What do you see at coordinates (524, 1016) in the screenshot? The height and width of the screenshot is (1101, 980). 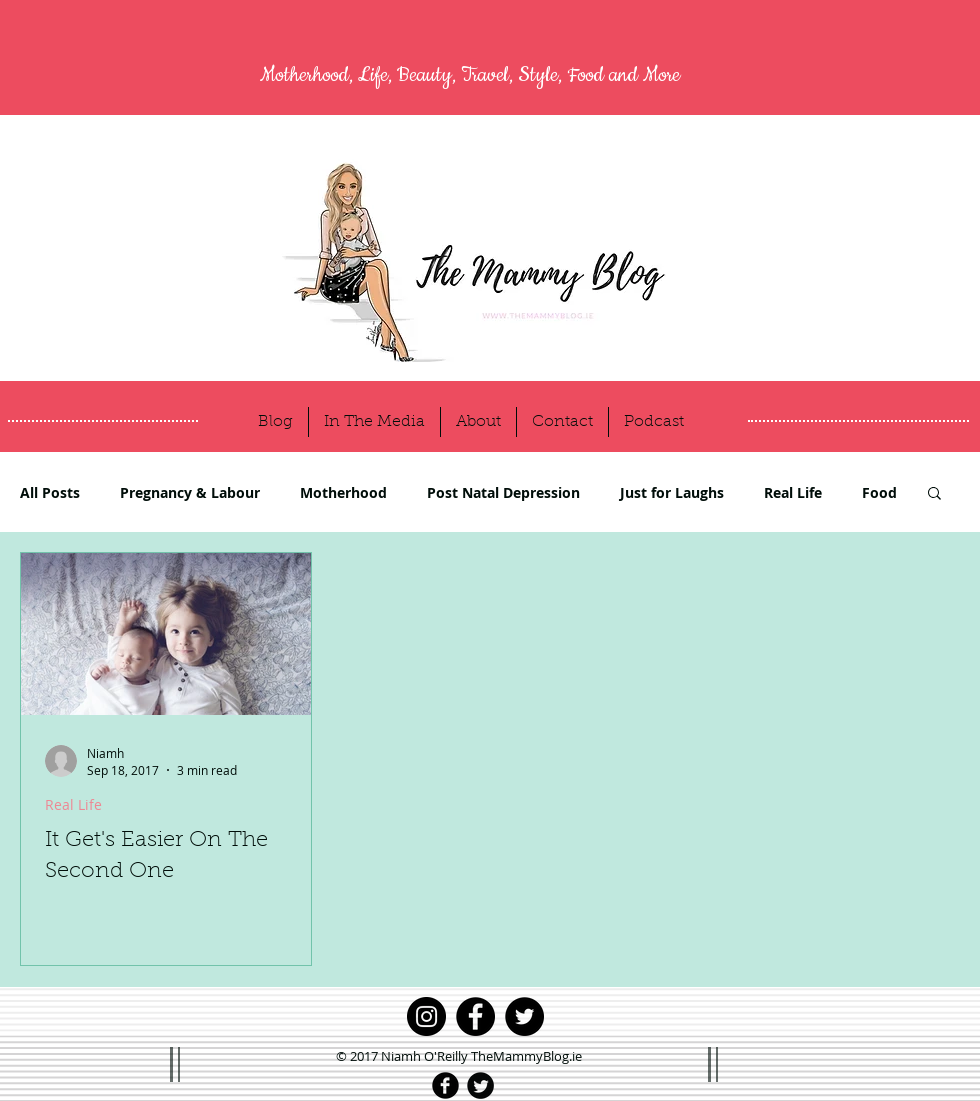 I see `[Twitter]` at bounding box center [524, 1016].